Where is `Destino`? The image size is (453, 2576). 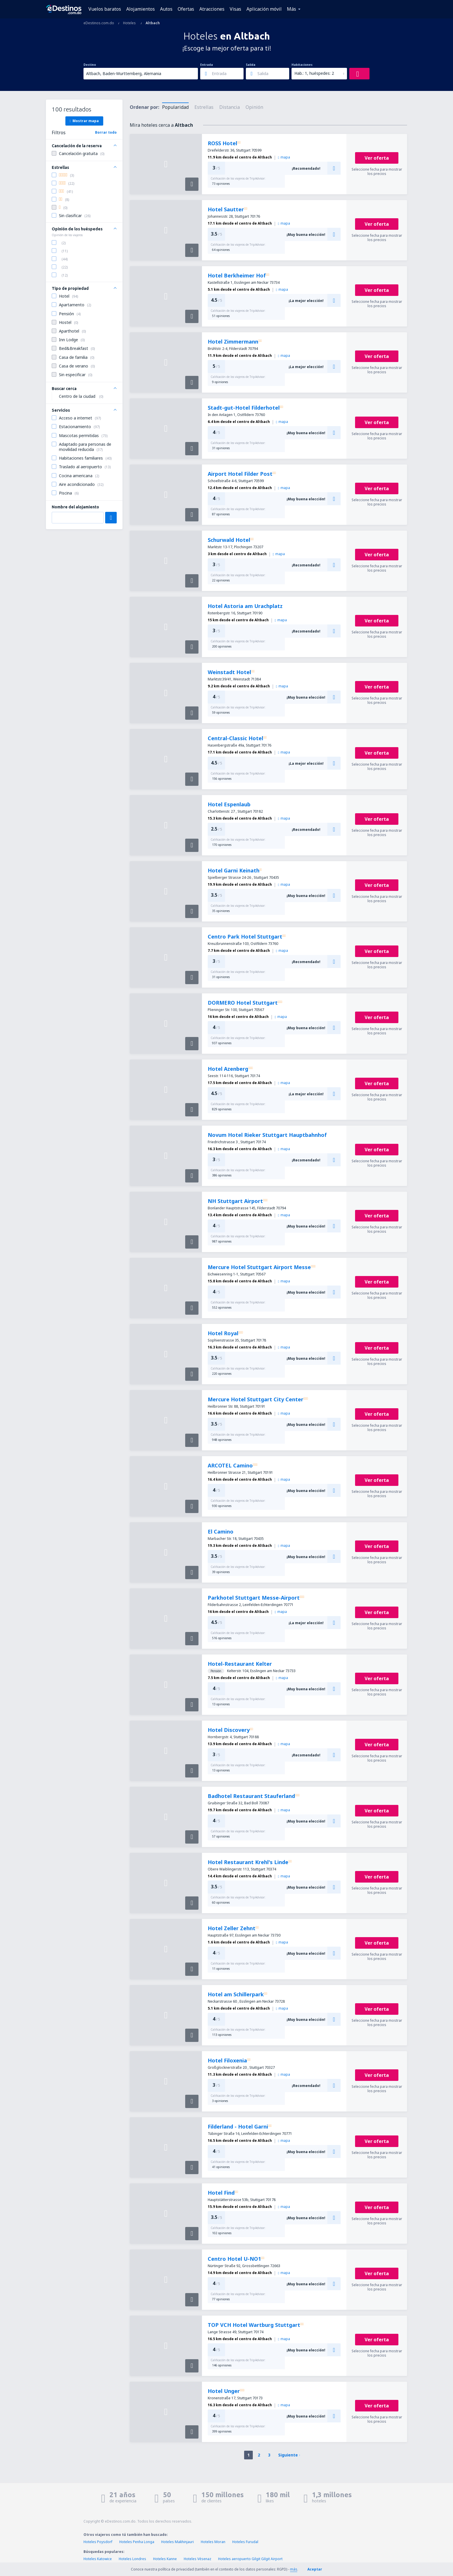
Destino is located at coordinates (89, 65).